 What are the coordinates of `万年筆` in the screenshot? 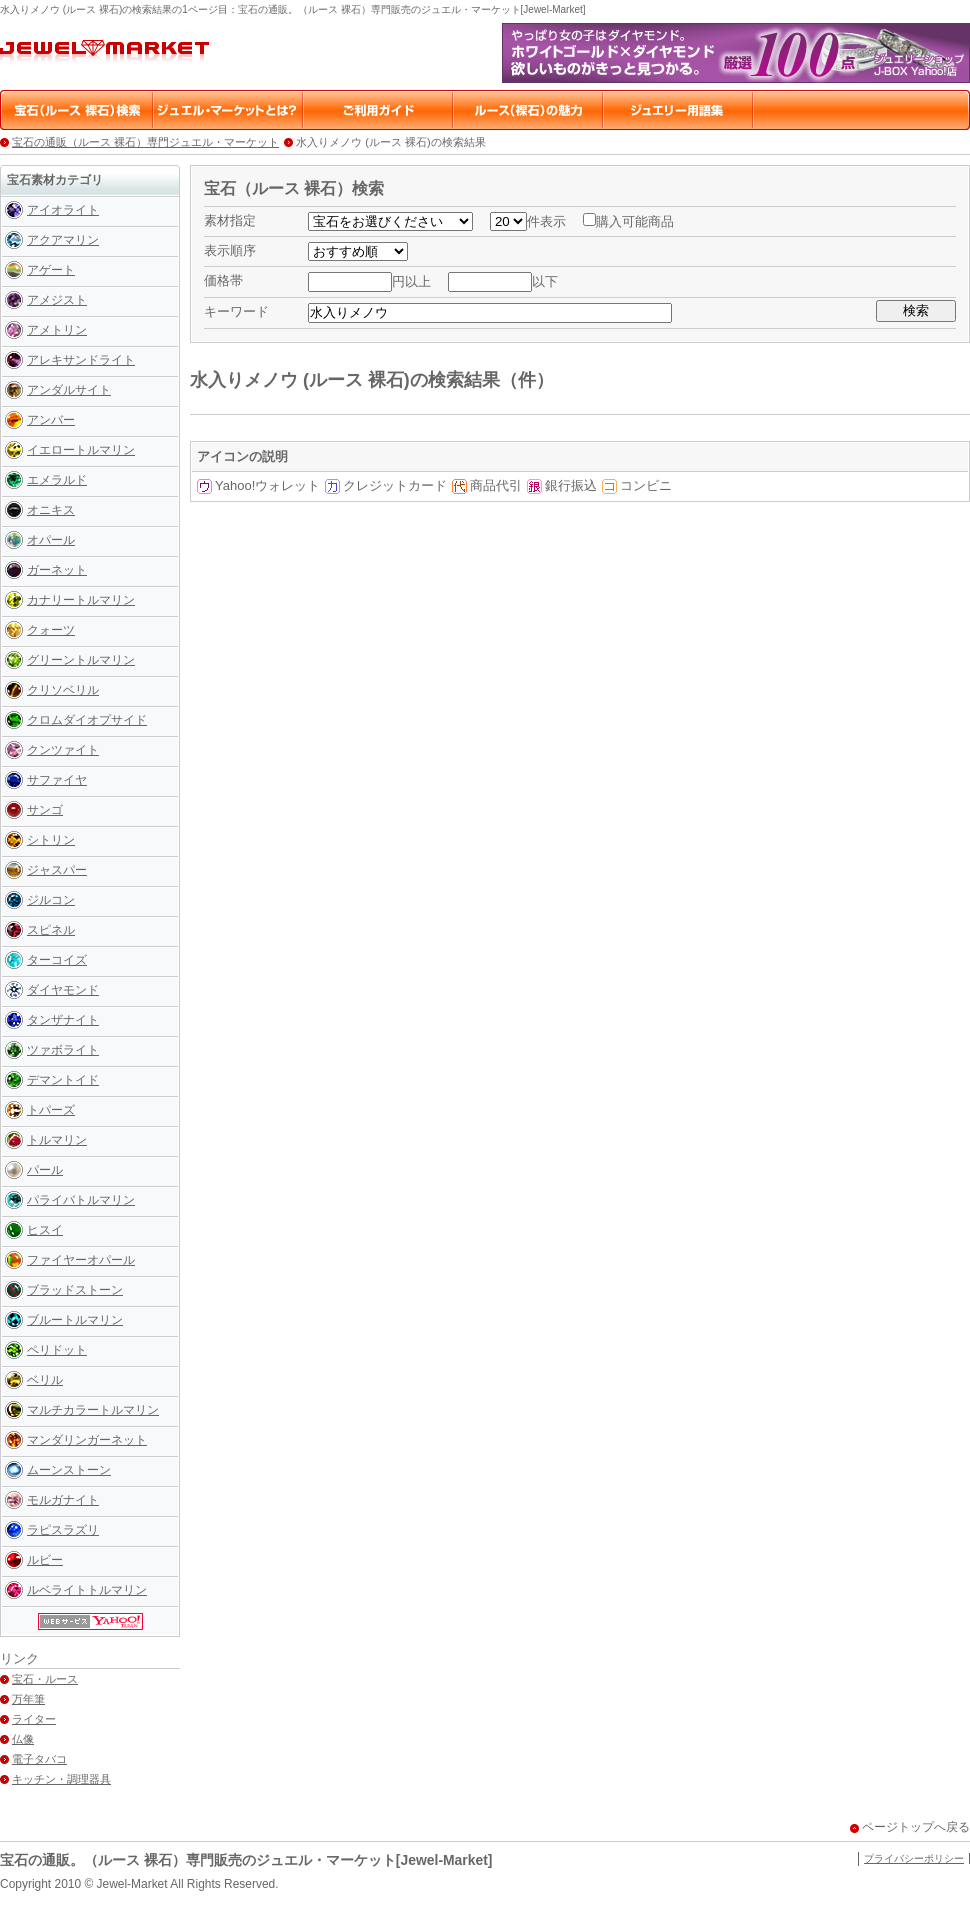 It's located at (28, 1699).